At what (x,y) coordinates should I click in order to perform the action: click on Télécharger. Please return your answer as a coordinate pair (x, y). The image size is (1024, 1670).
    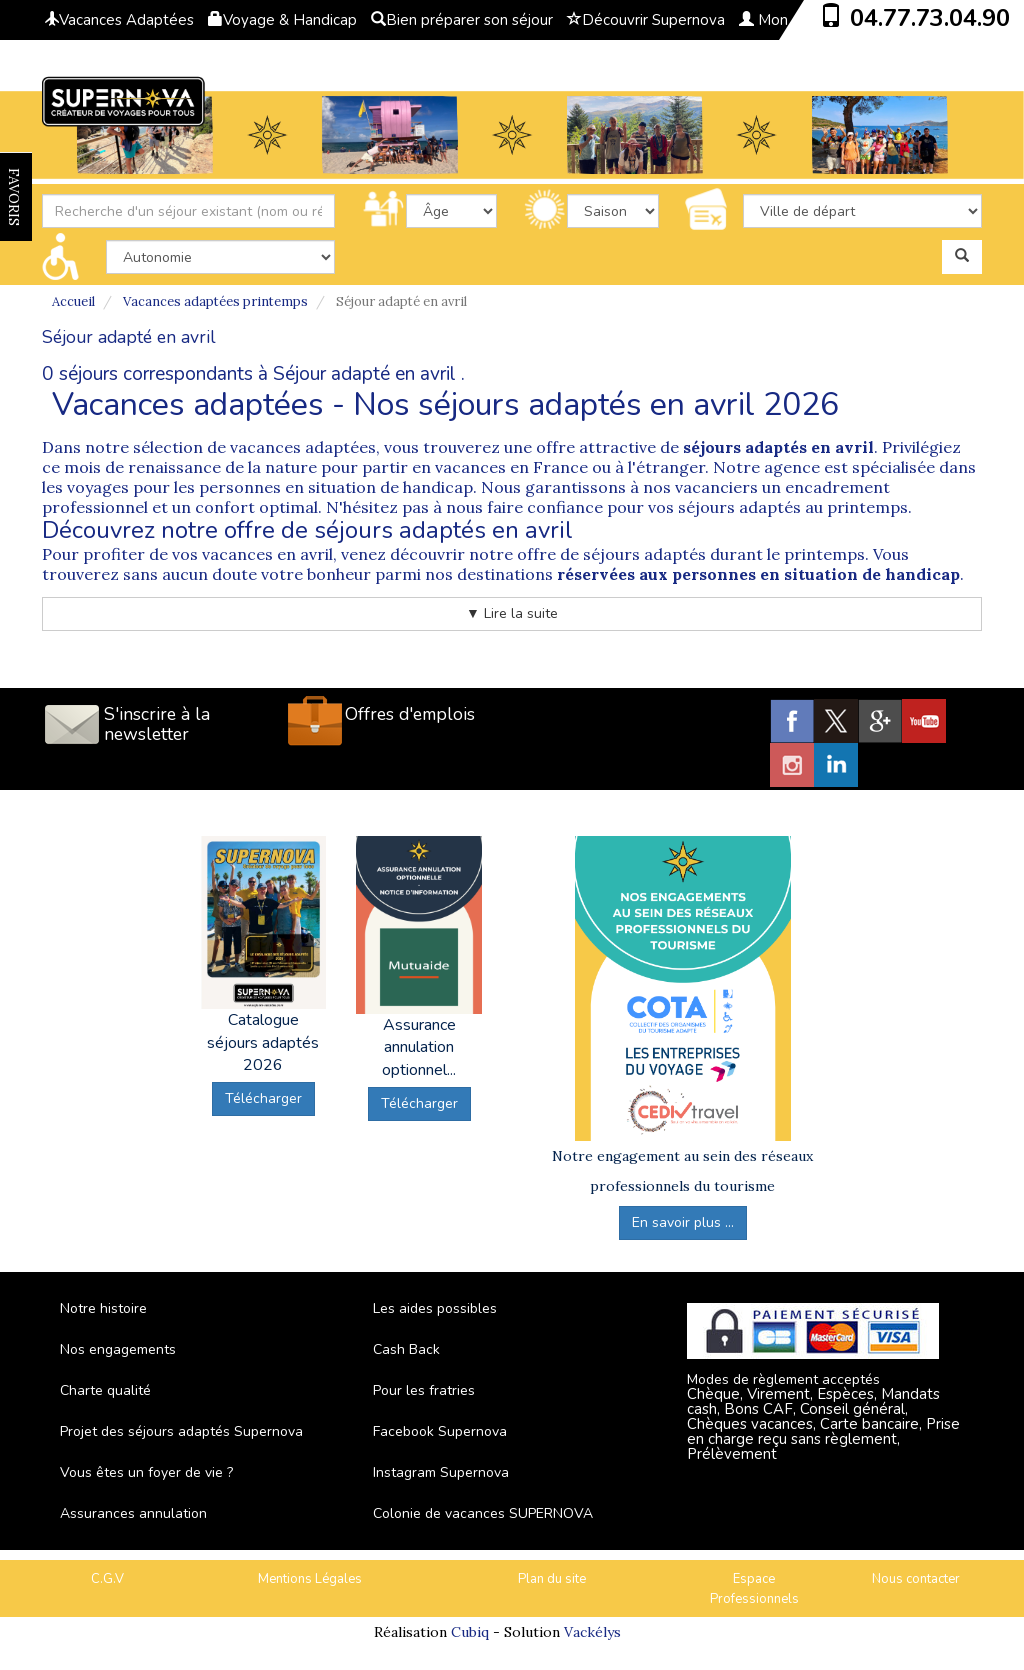
    Looking at the image, I should click on (263, 1098).